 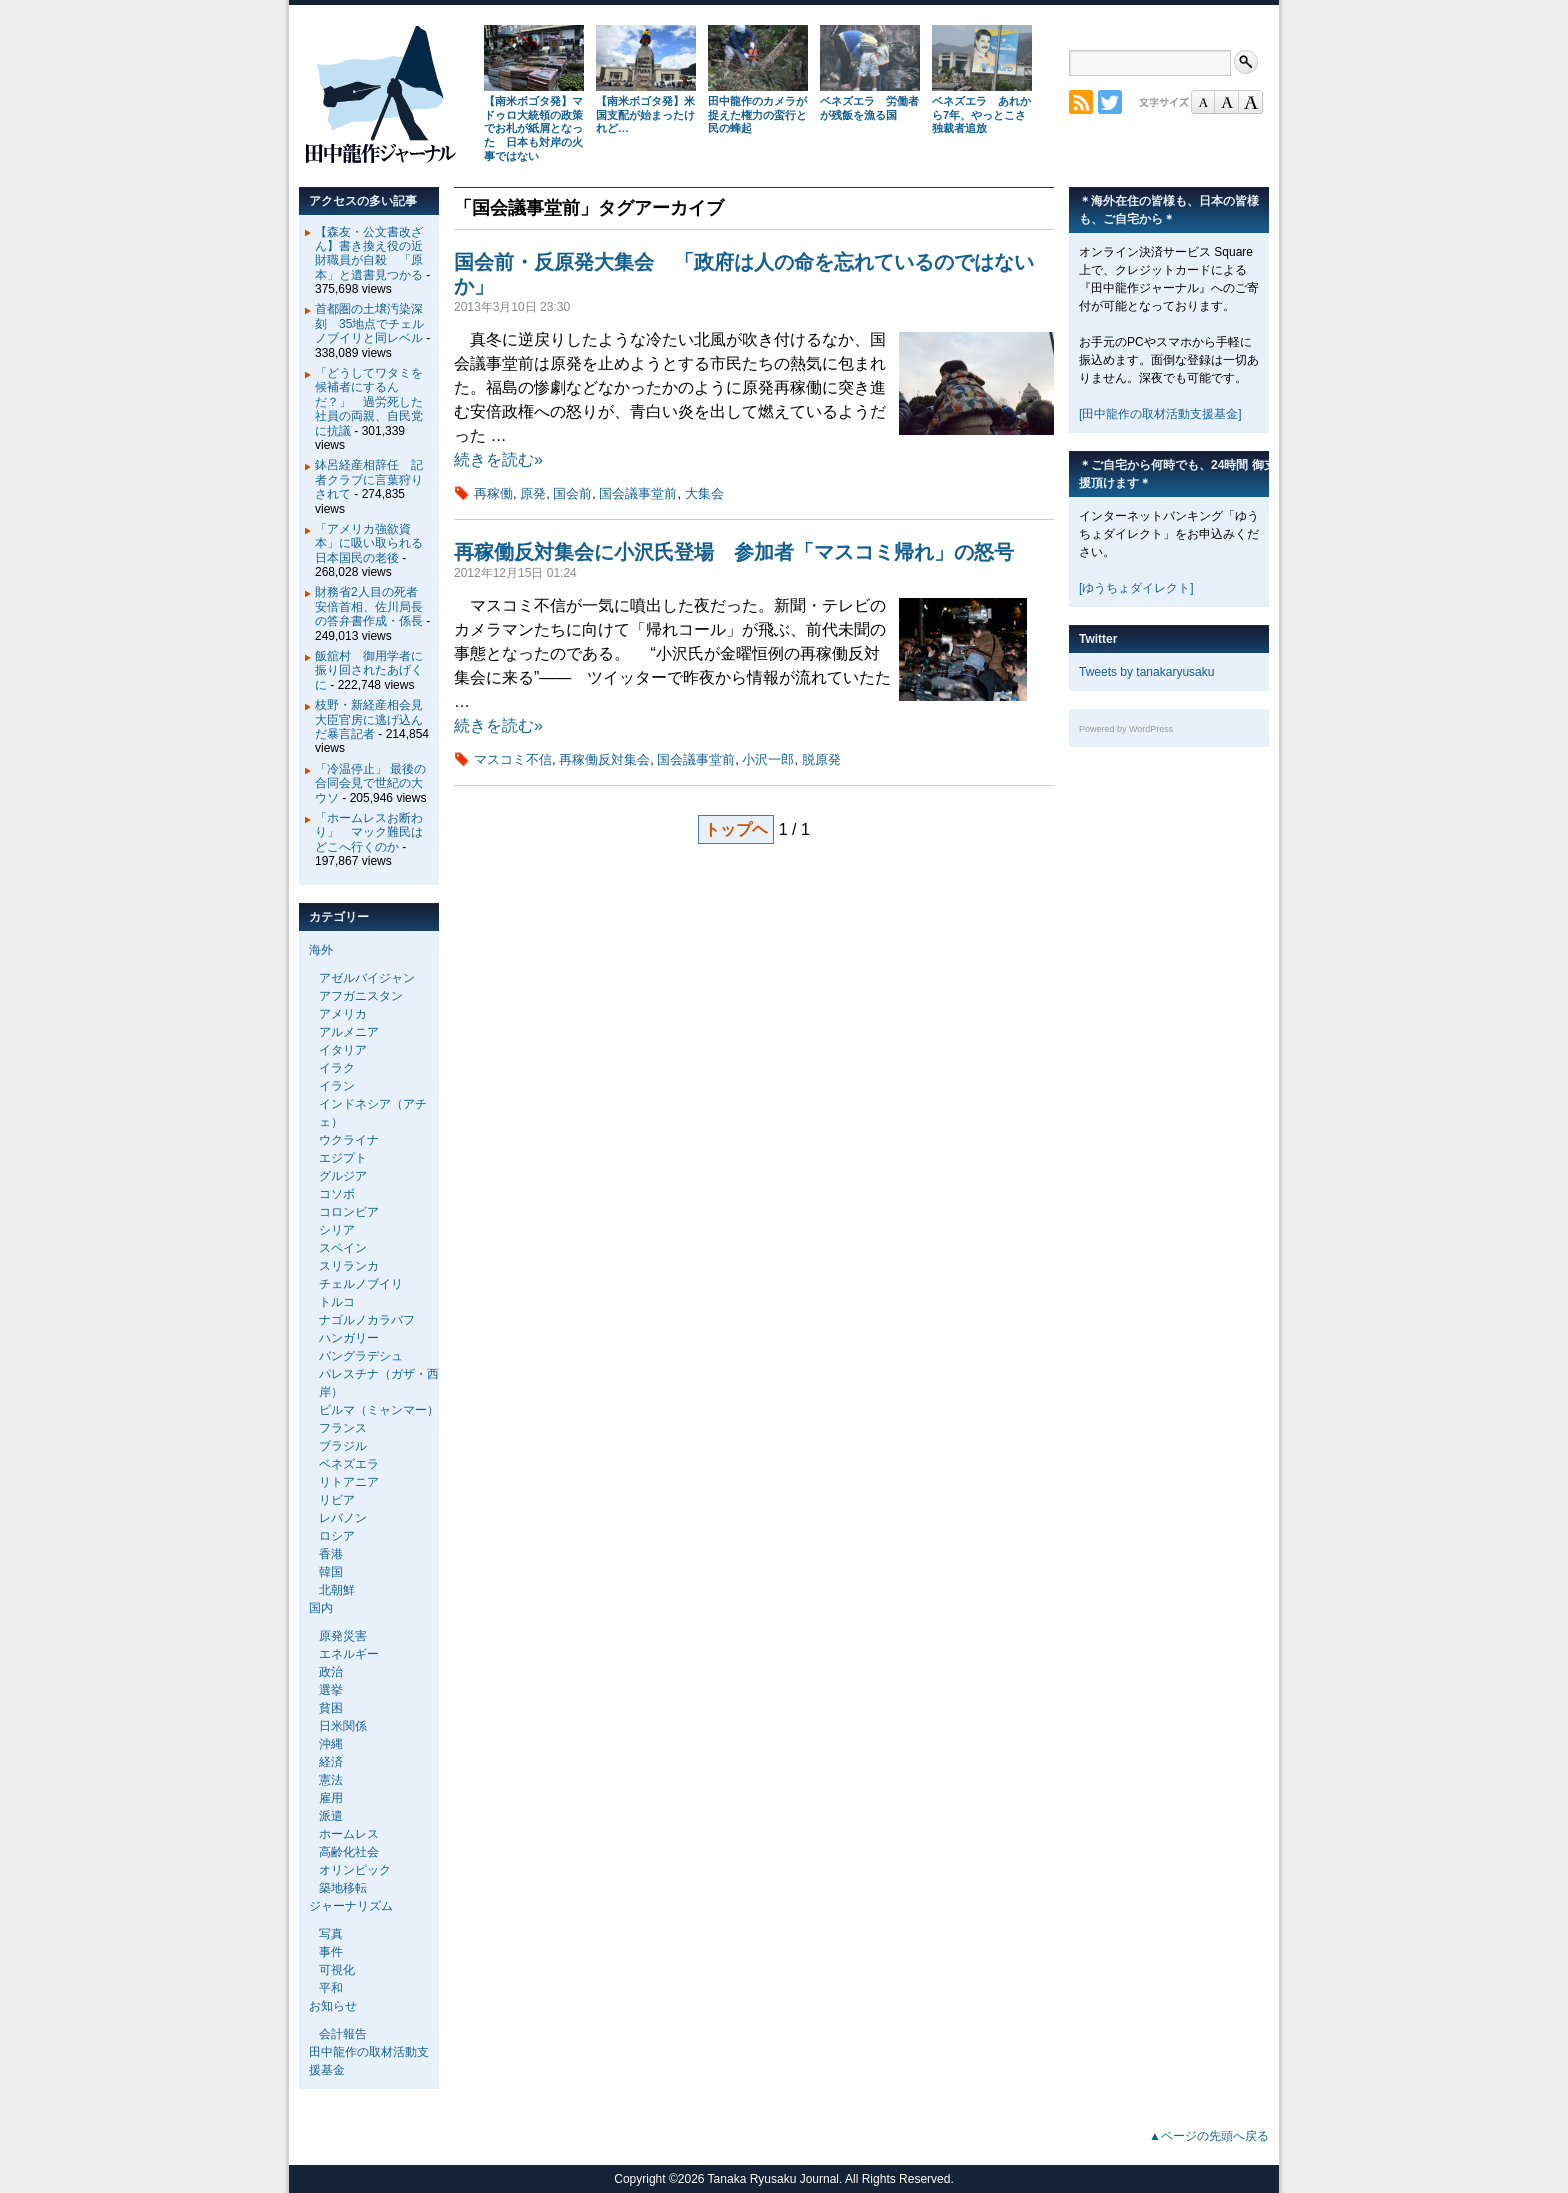 What do you see at coordinates (1160, 414) in the screenshot?
I see `[田中龍作の取材活動支援基金]` at bounding box center [1160, 414].